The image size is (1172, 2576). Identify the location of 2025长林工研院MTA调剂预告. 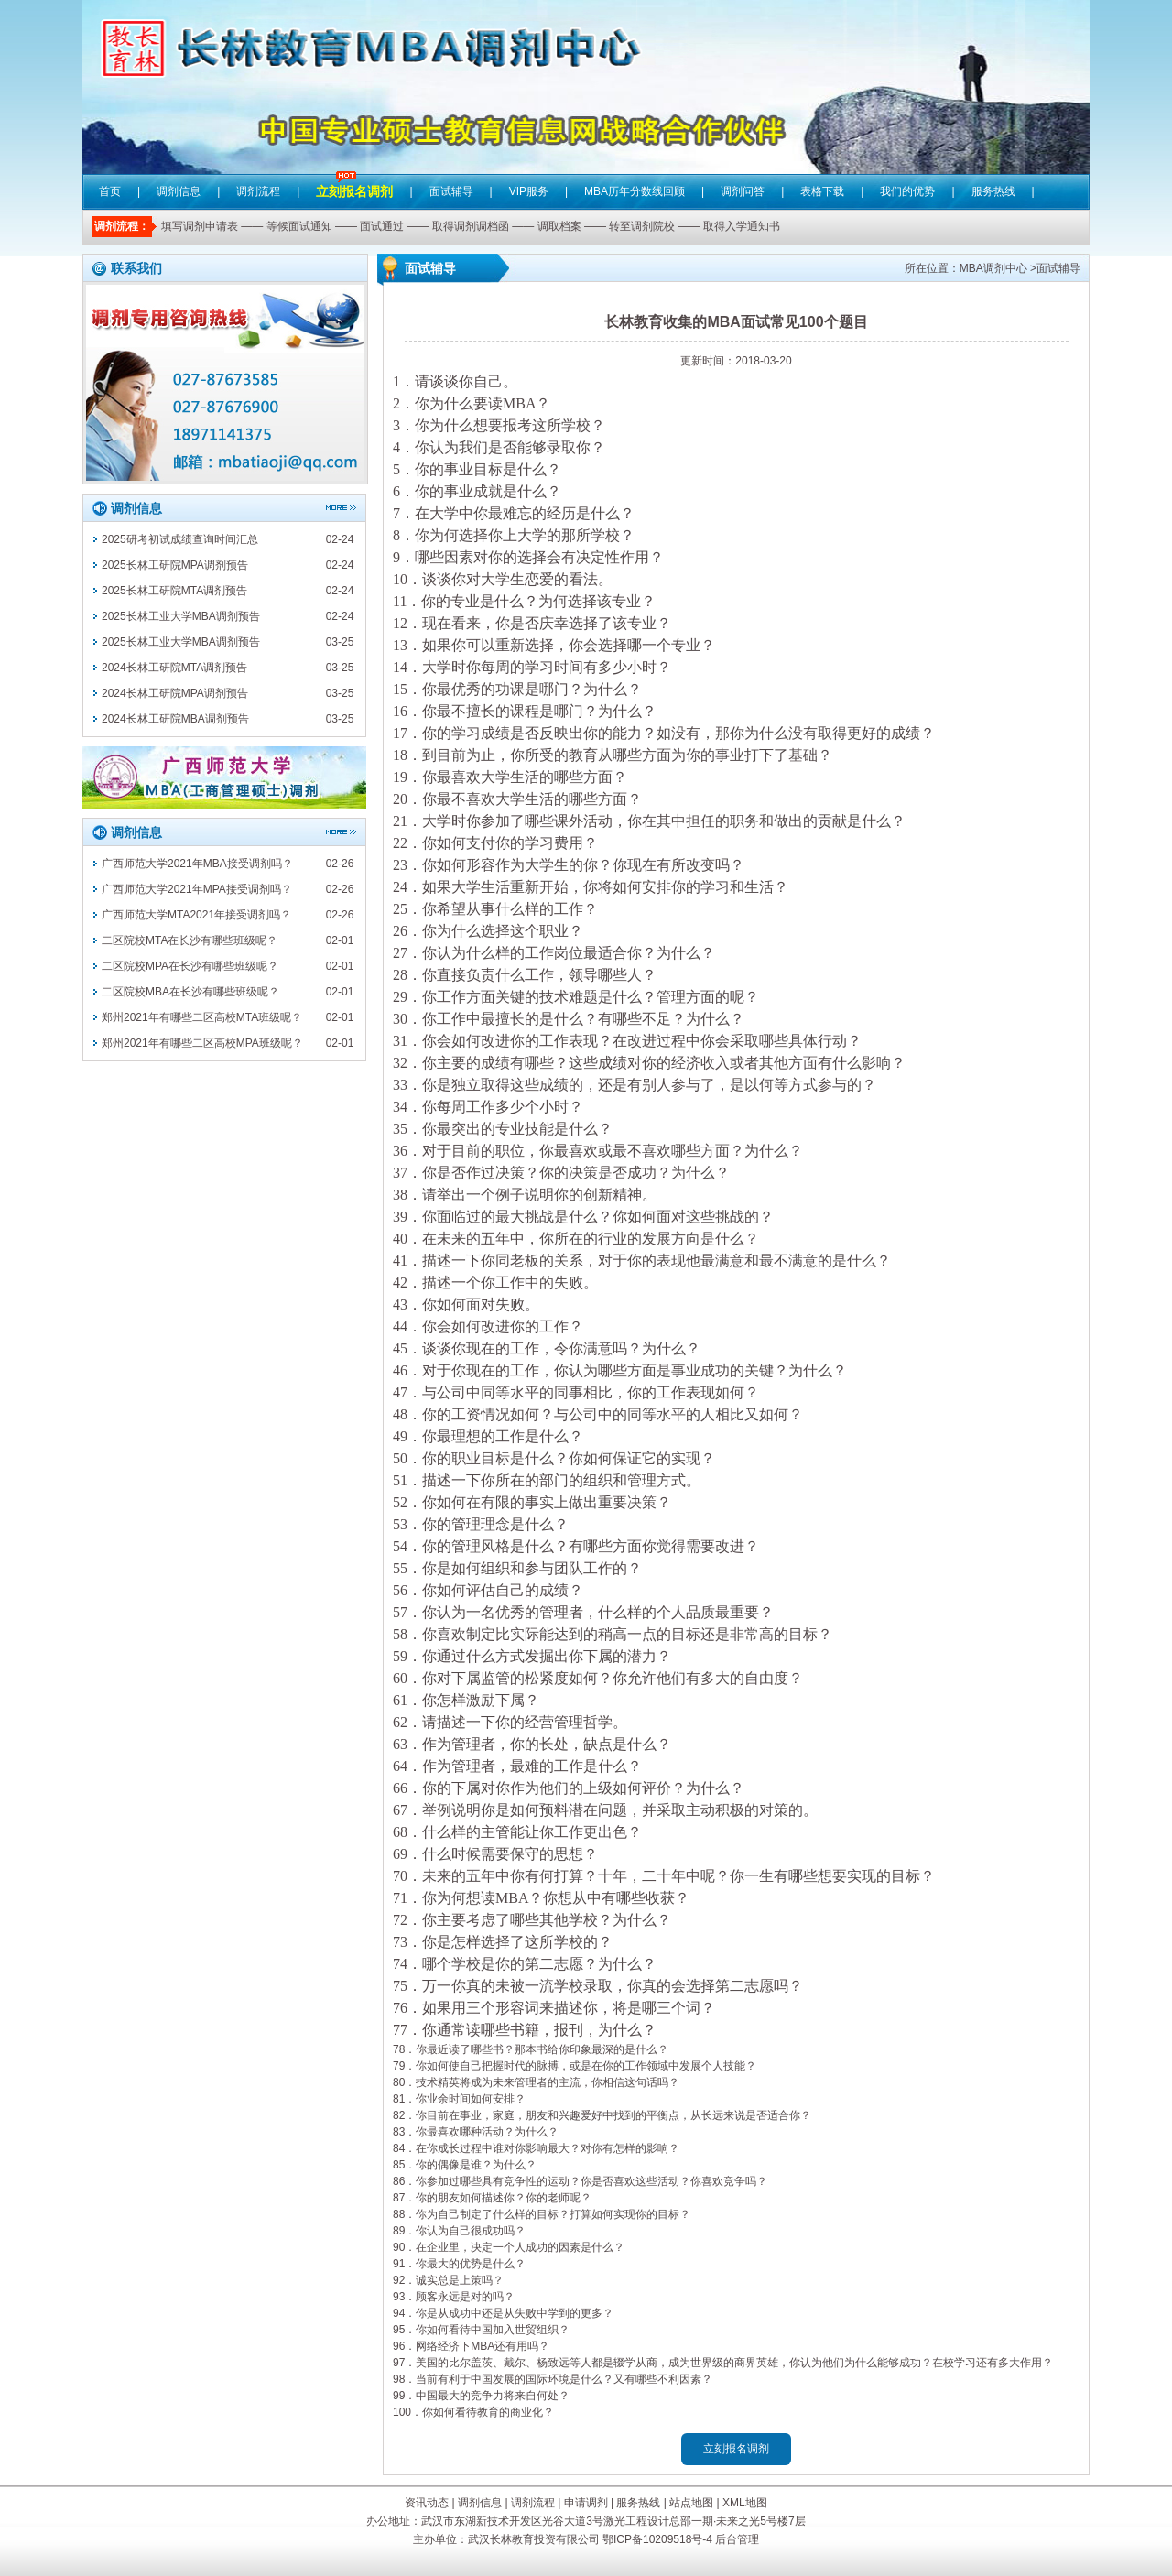
(174, 590).